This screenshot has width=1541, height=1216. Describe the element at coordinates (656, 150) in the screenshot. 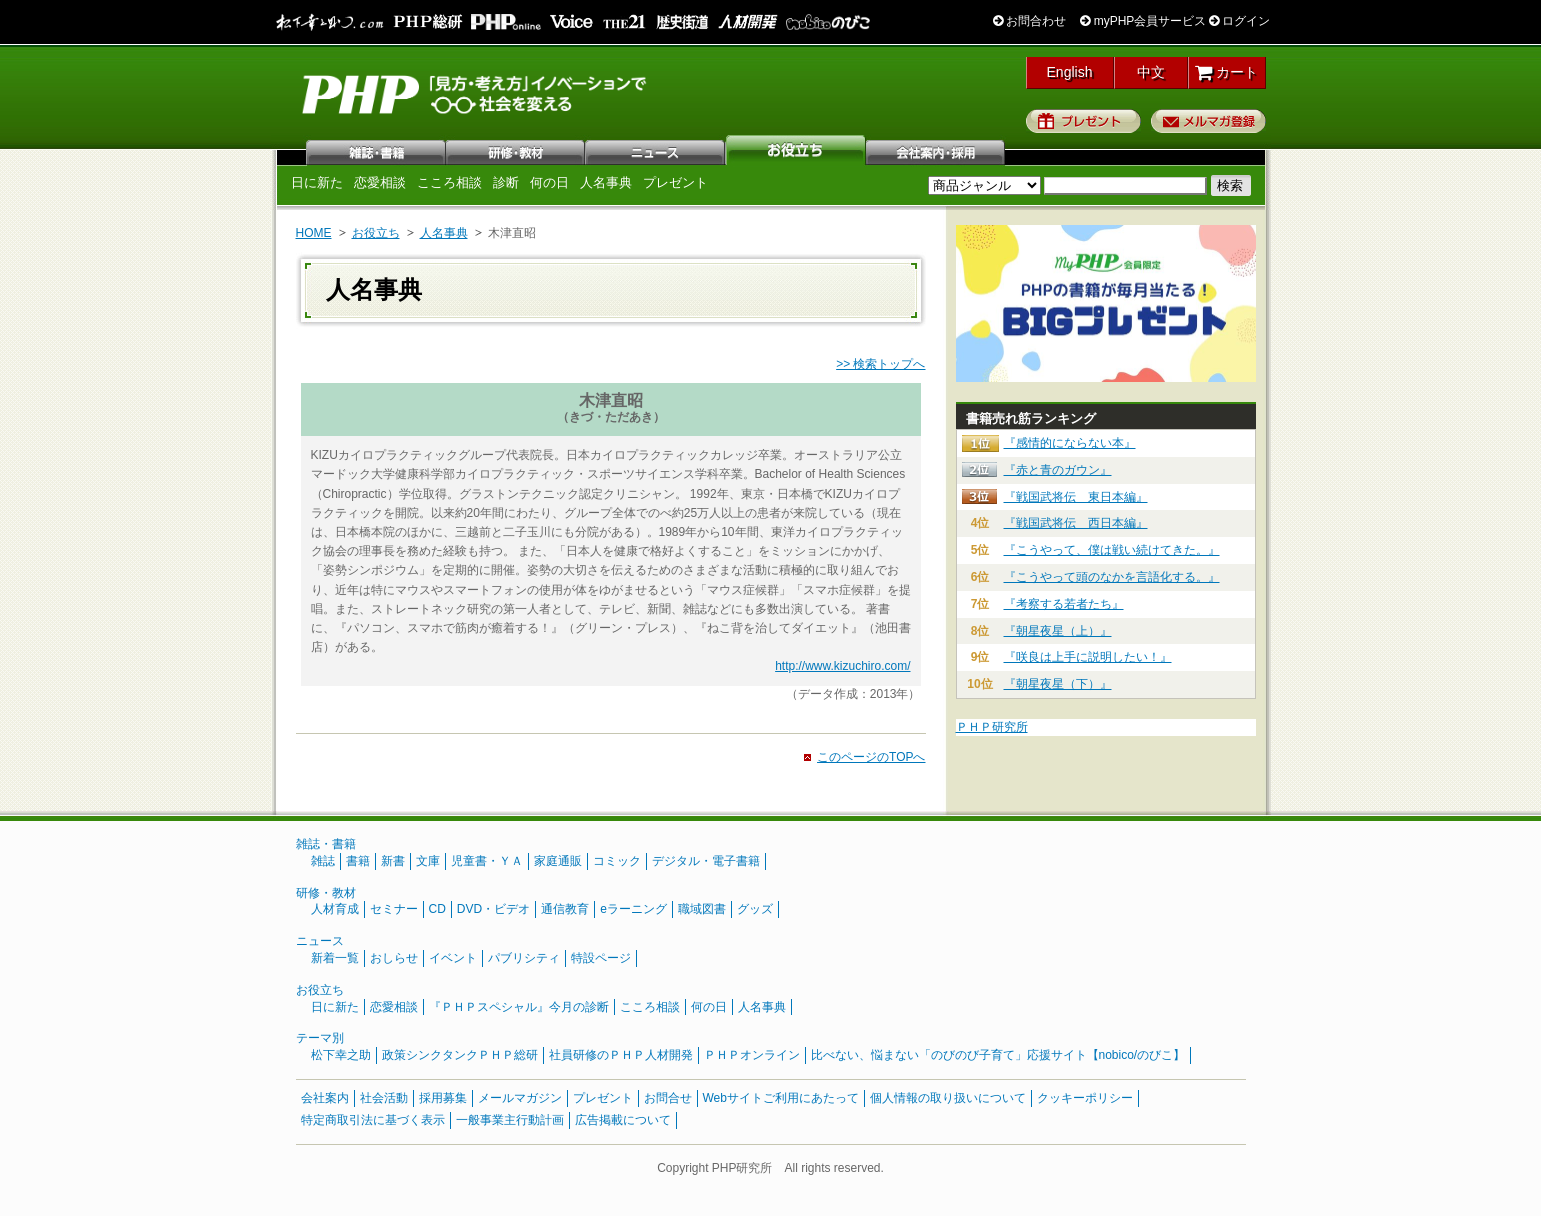

I see `ニュース` at that location.